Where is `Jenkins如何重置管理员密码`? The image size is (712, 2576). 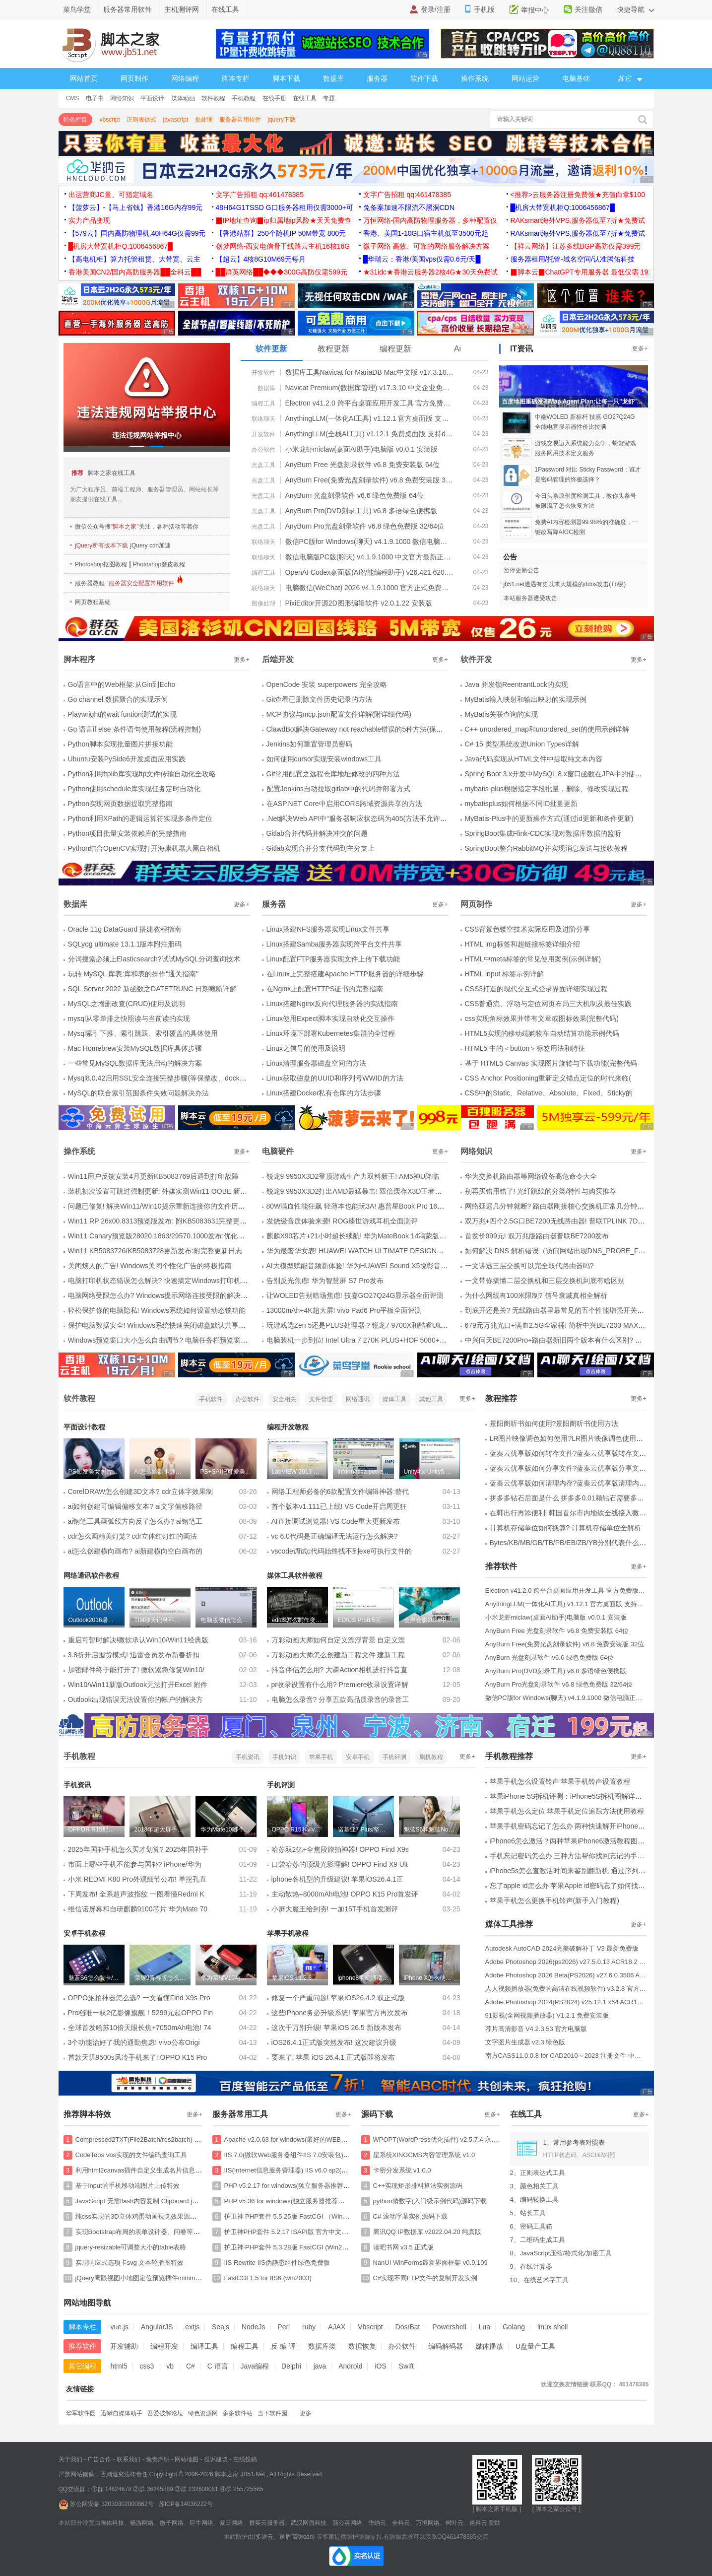
Jenkins如何重置管理员密码 is located at coordinates (309, 744).